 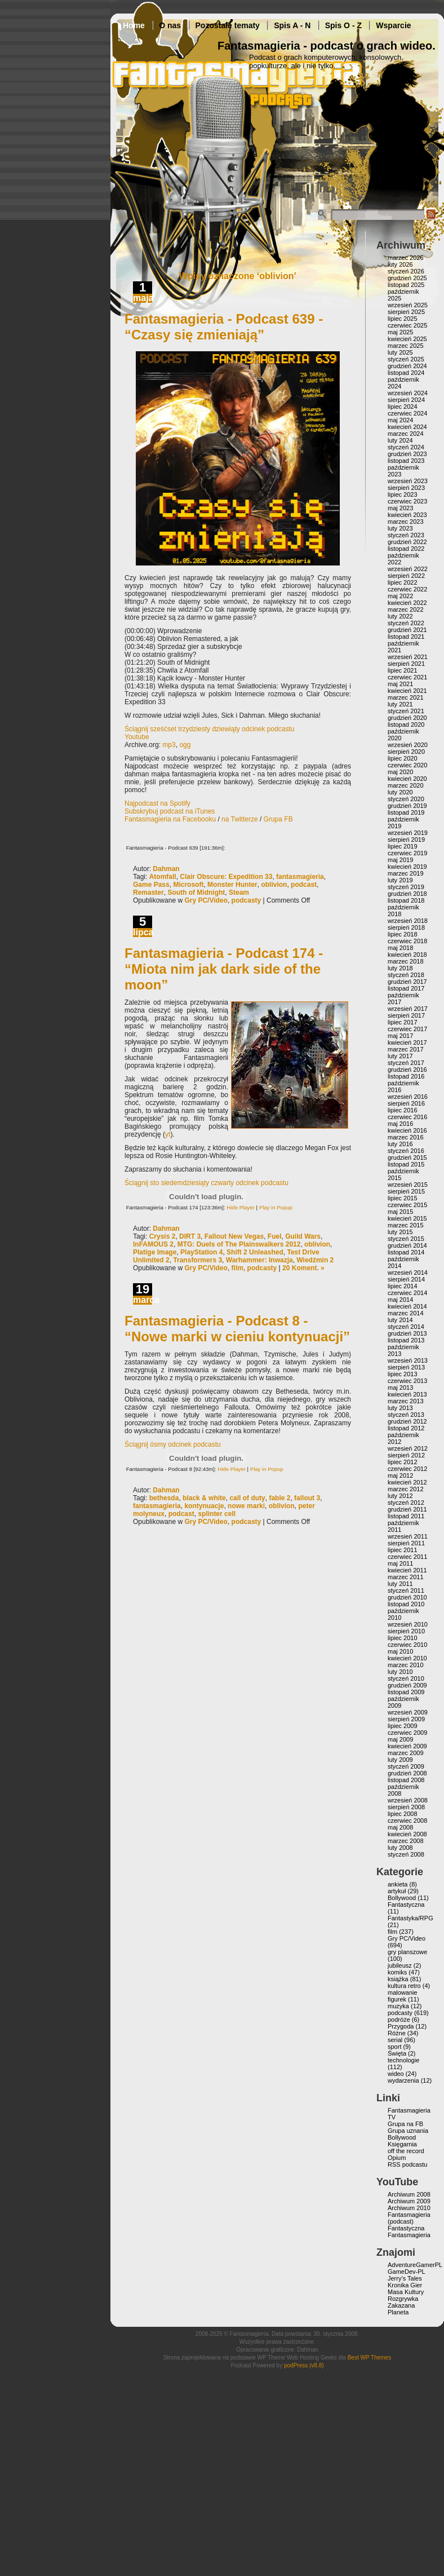 What do you see at coordinates (393, 25) in the screenshot?
I see `Wsparcie` at bounding box center [393, 25].